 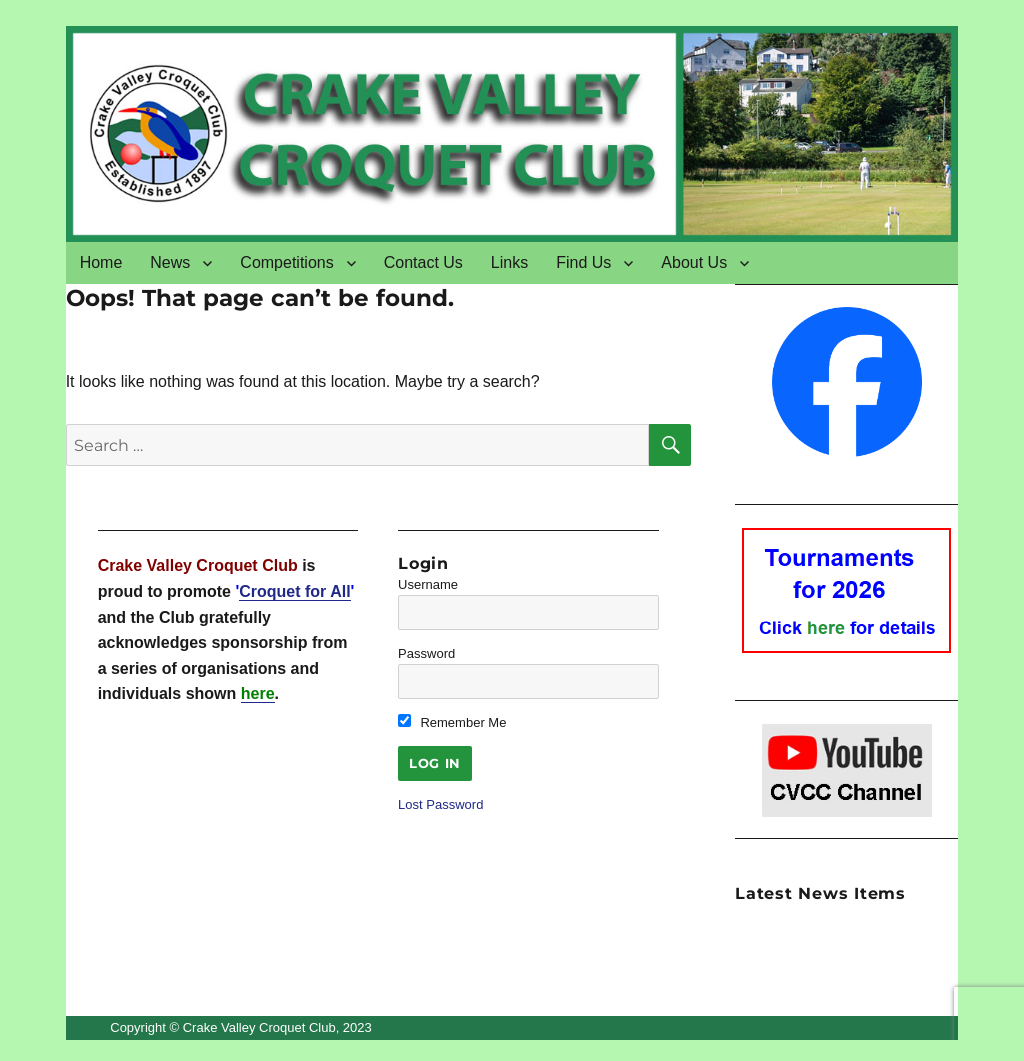 What do you see at coordinates (286, 262) in the screenshot?
I see `Competitions` at bounding box center [286, 262].